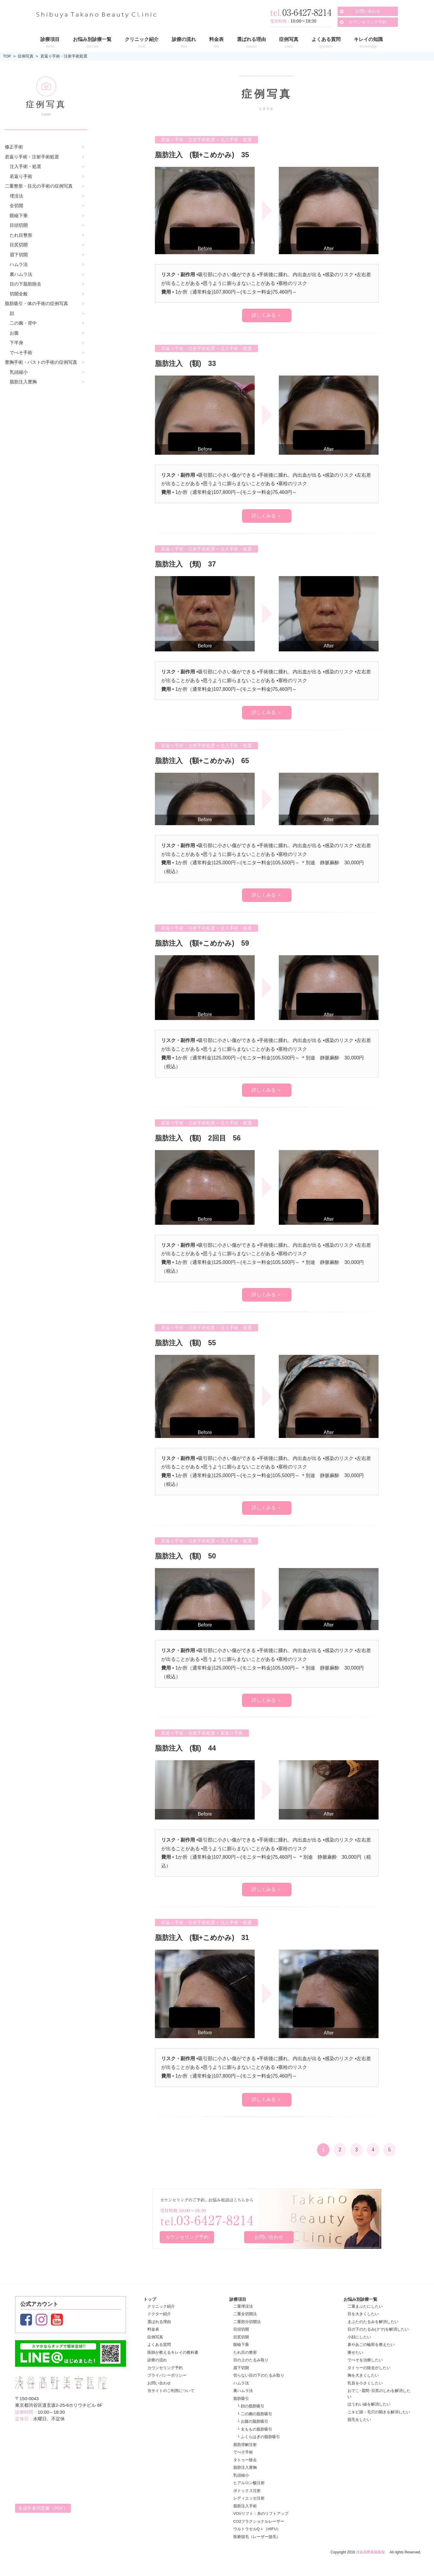 This screenshot has height=2576, width=434. I want to click on 脂肪注入手術, so click(245, 2505).